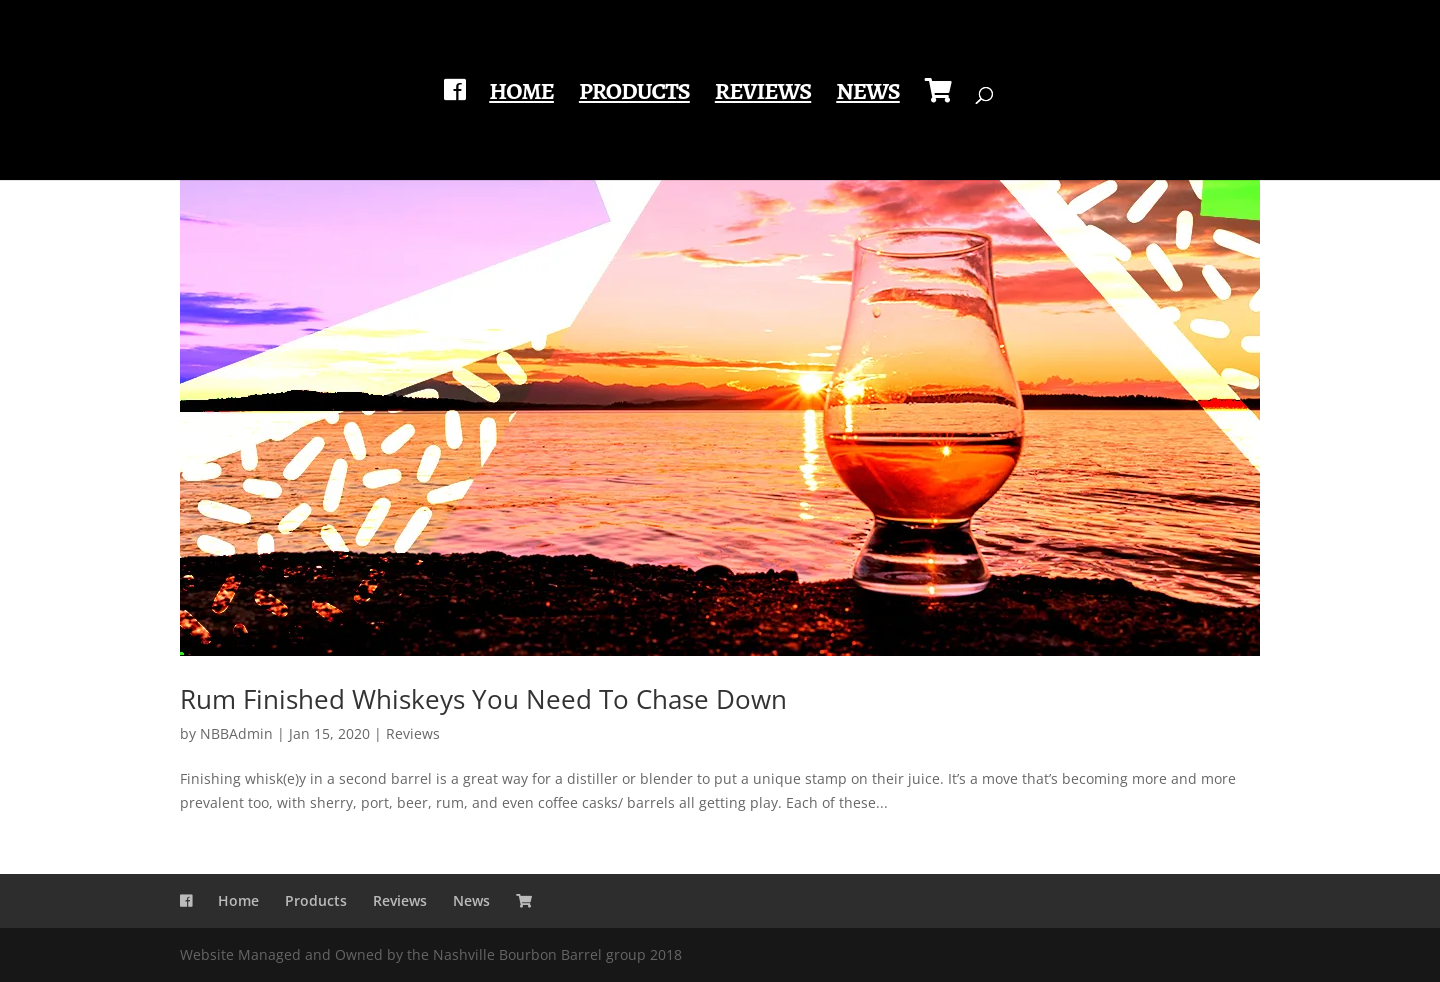  Describe the element at coordinates (521, 95) in the screenshot. I see `Home` at that location.